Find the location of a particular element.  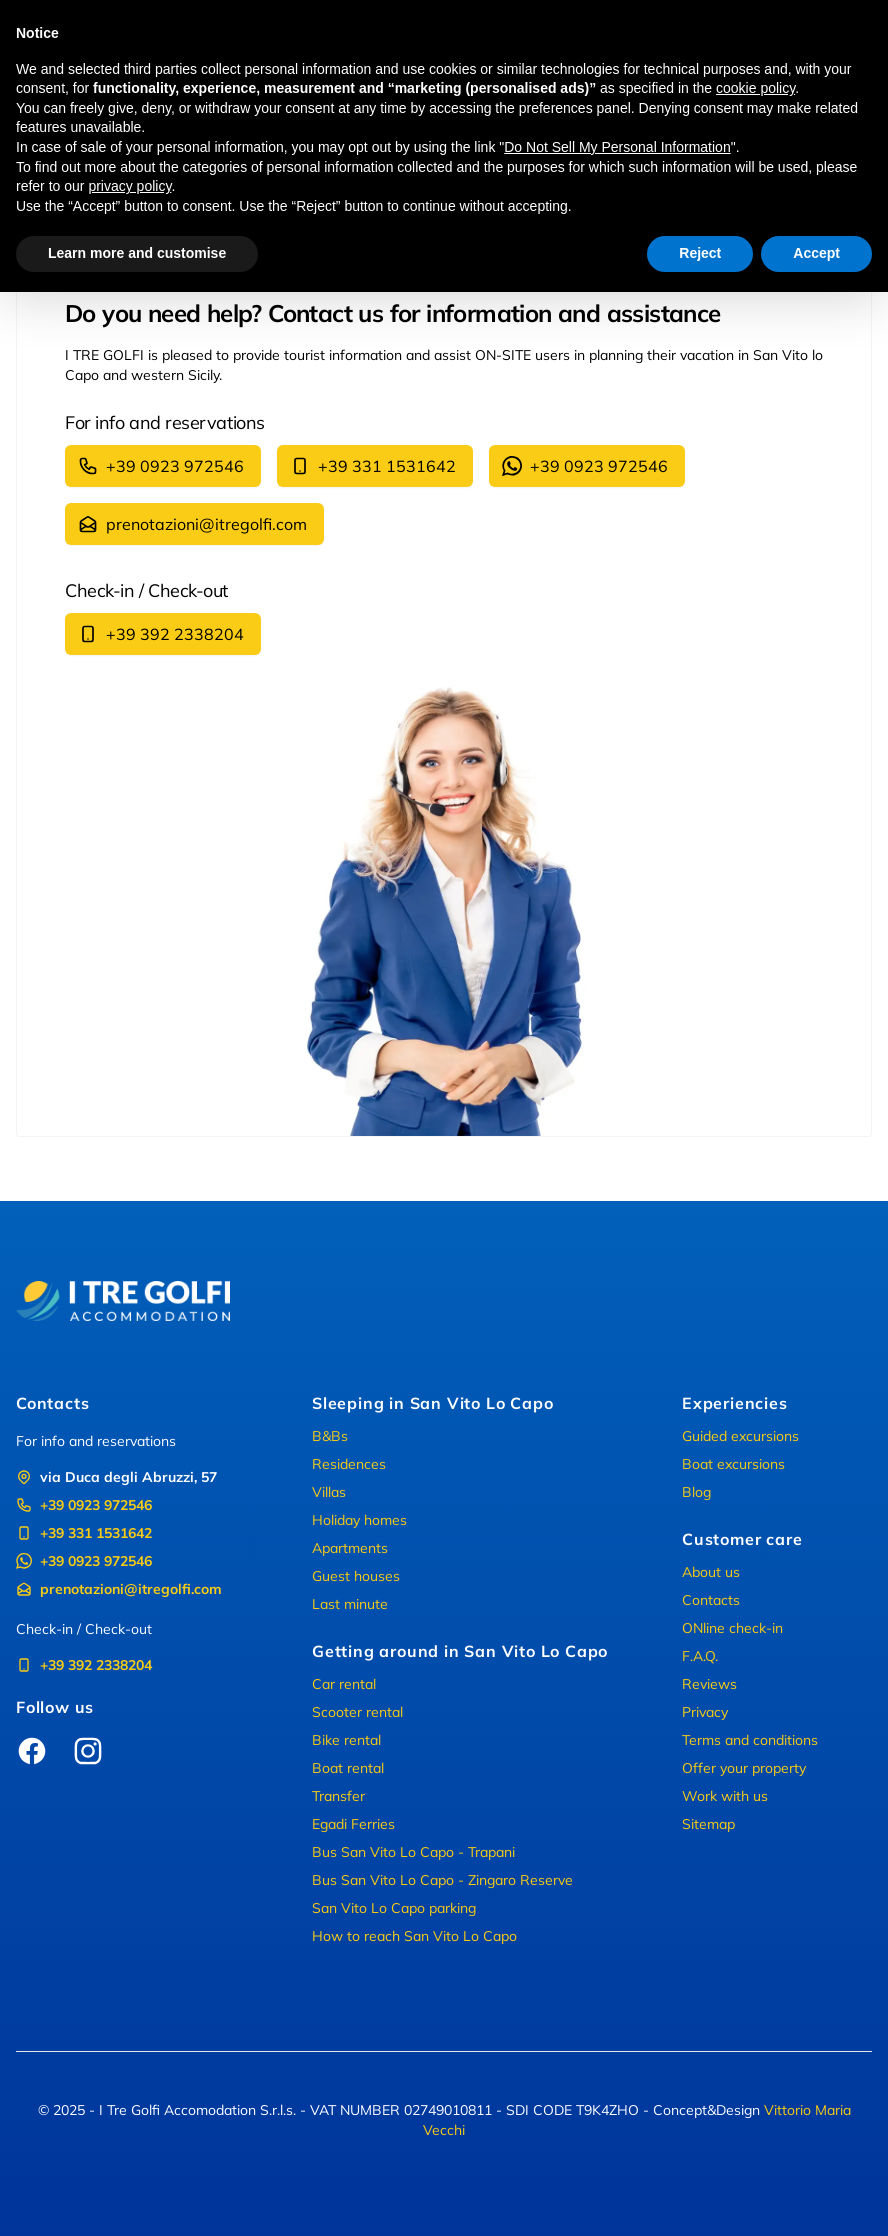

Car rental is located at coordinates (344, 1684).